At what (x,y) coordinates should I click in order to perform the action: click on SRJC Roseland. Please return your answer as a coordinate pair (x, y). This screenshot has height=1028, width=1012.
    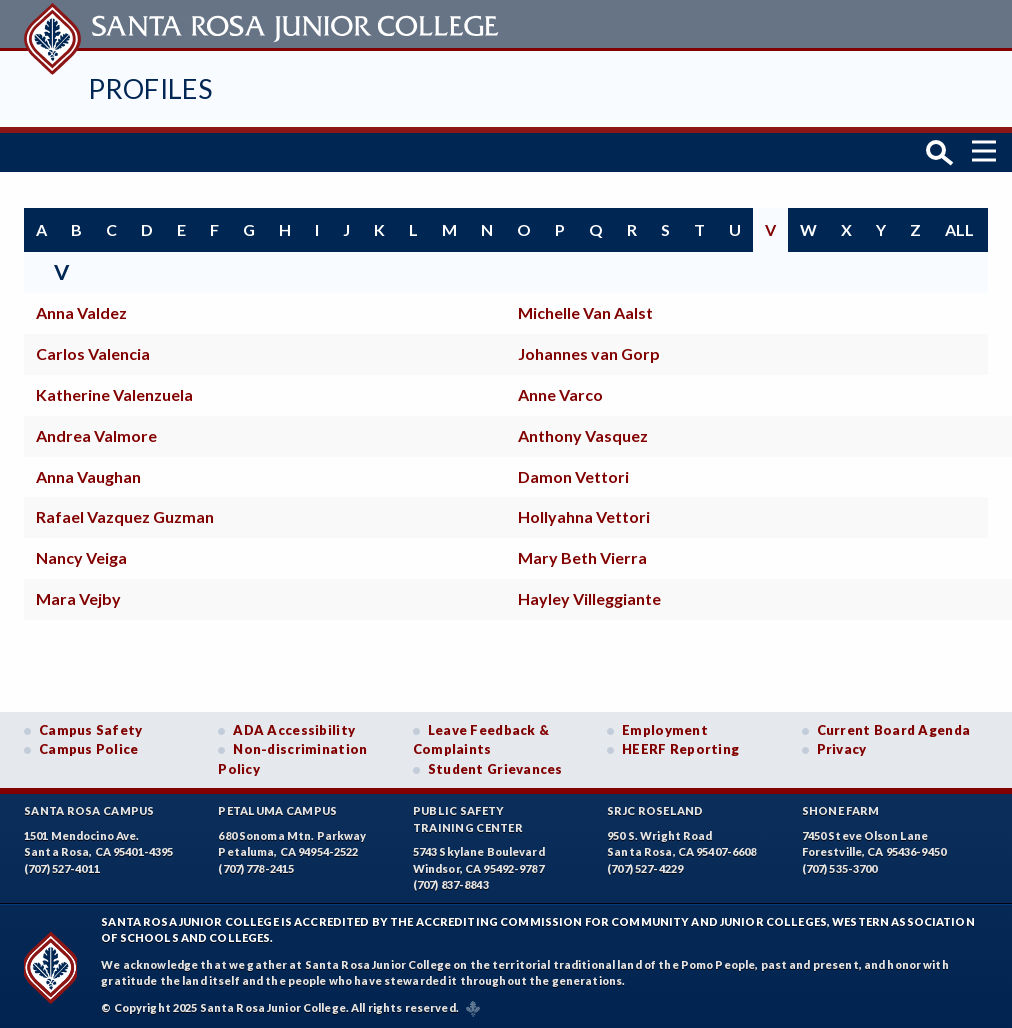
    Looking at the image, I should click on (655, 808).